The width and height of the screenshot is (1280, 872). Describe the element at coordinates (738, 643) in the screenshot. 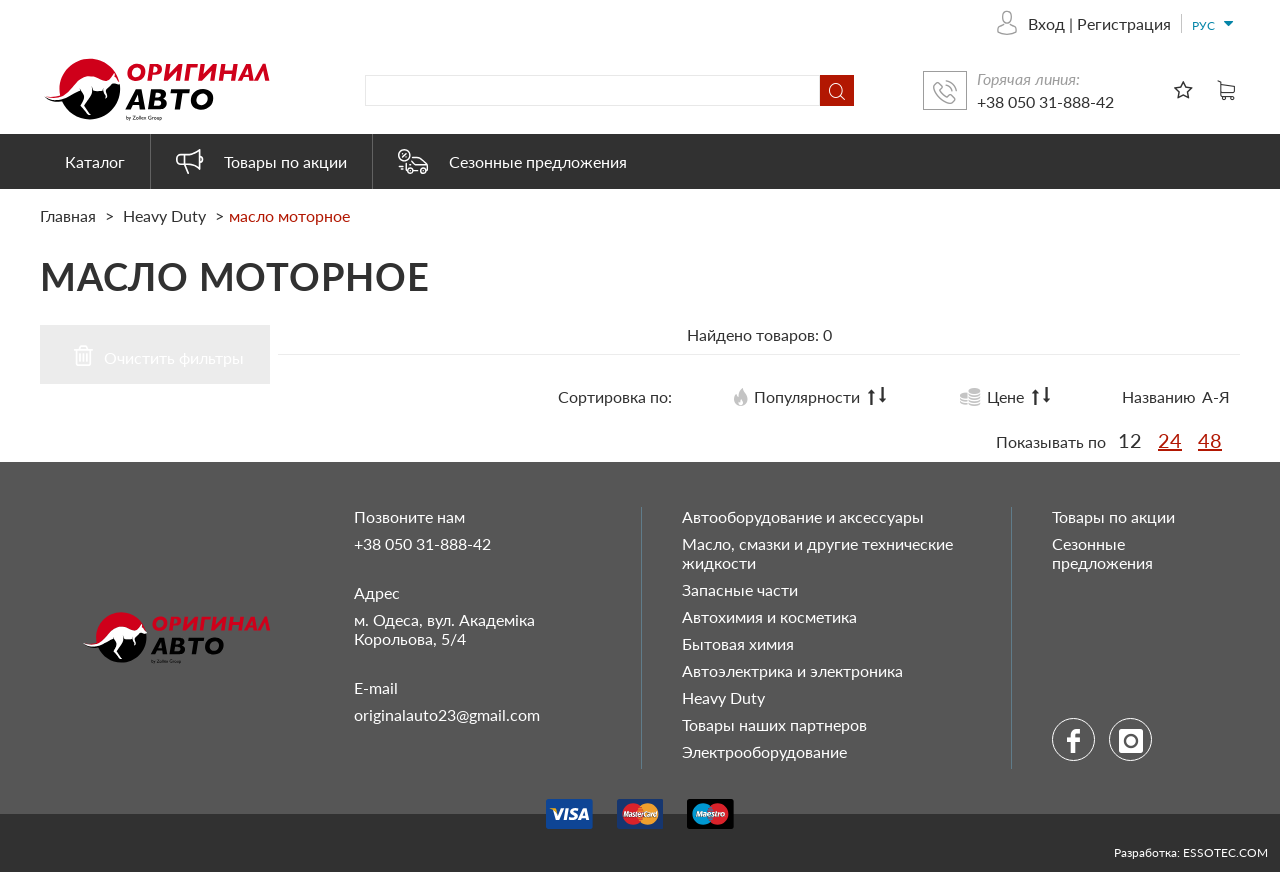

I see `Бытовая химия` at that location.